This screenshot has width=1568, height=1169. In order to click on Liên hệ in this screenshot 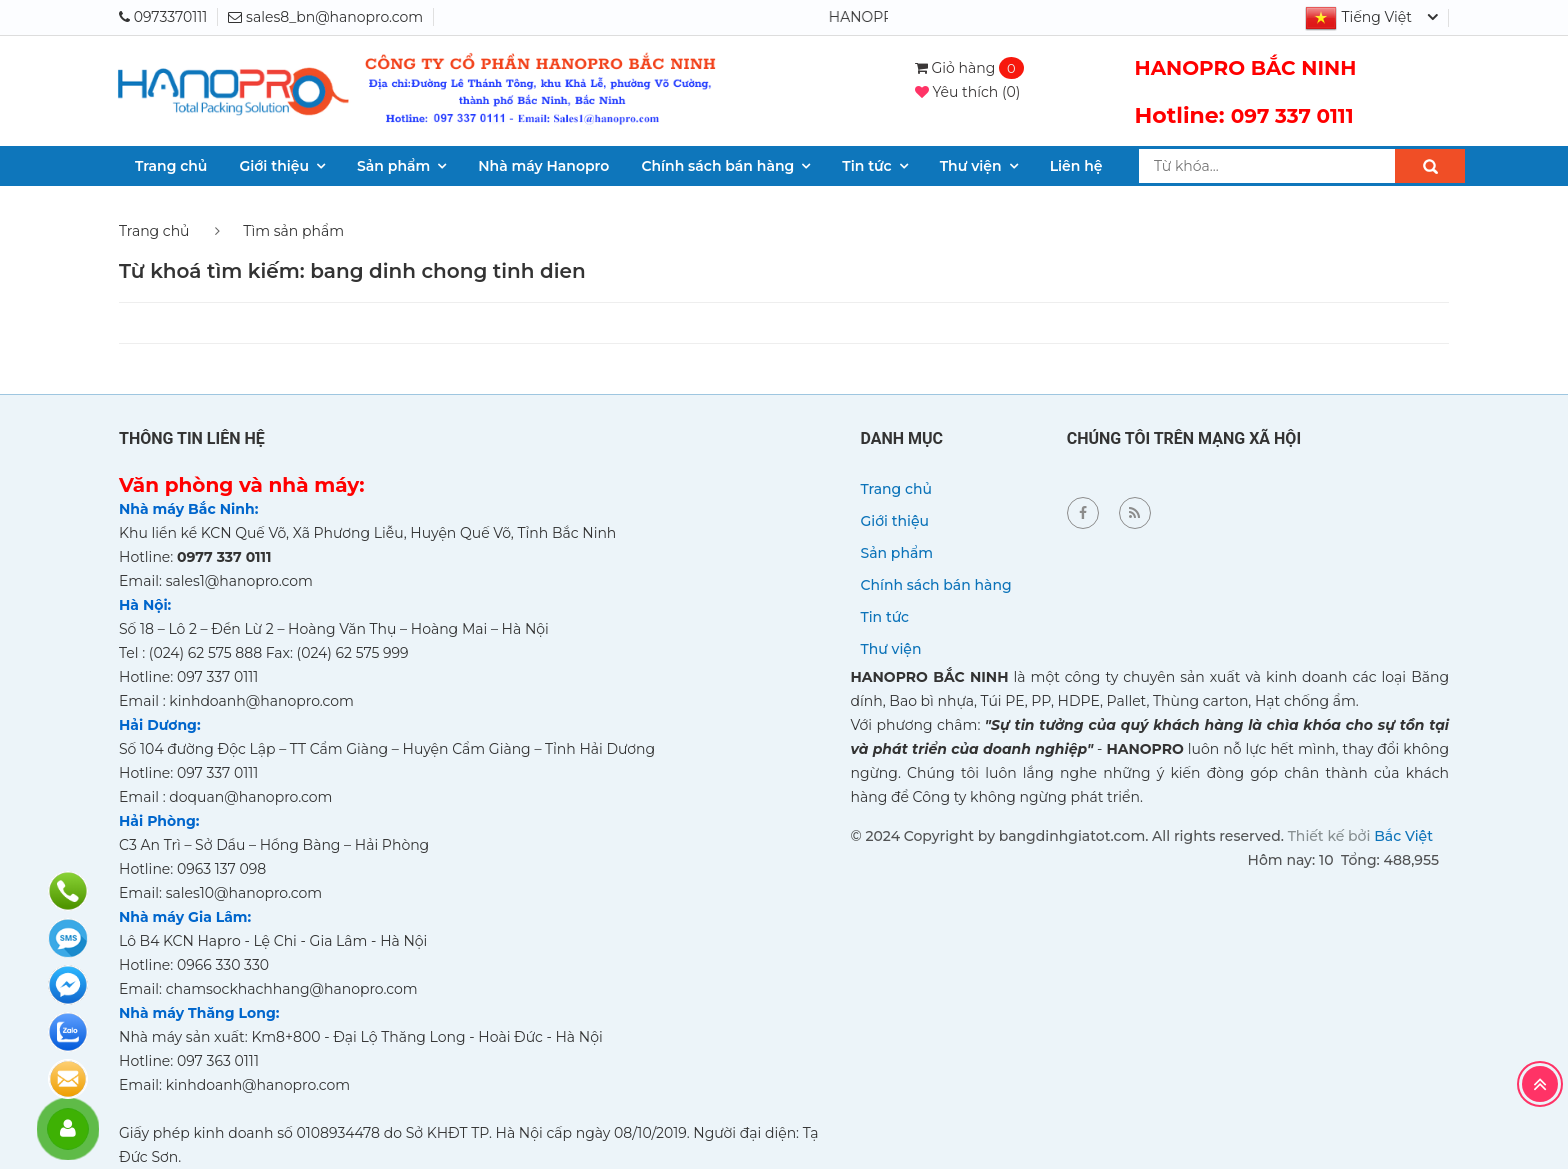, I will do `click(1076, 166)`.